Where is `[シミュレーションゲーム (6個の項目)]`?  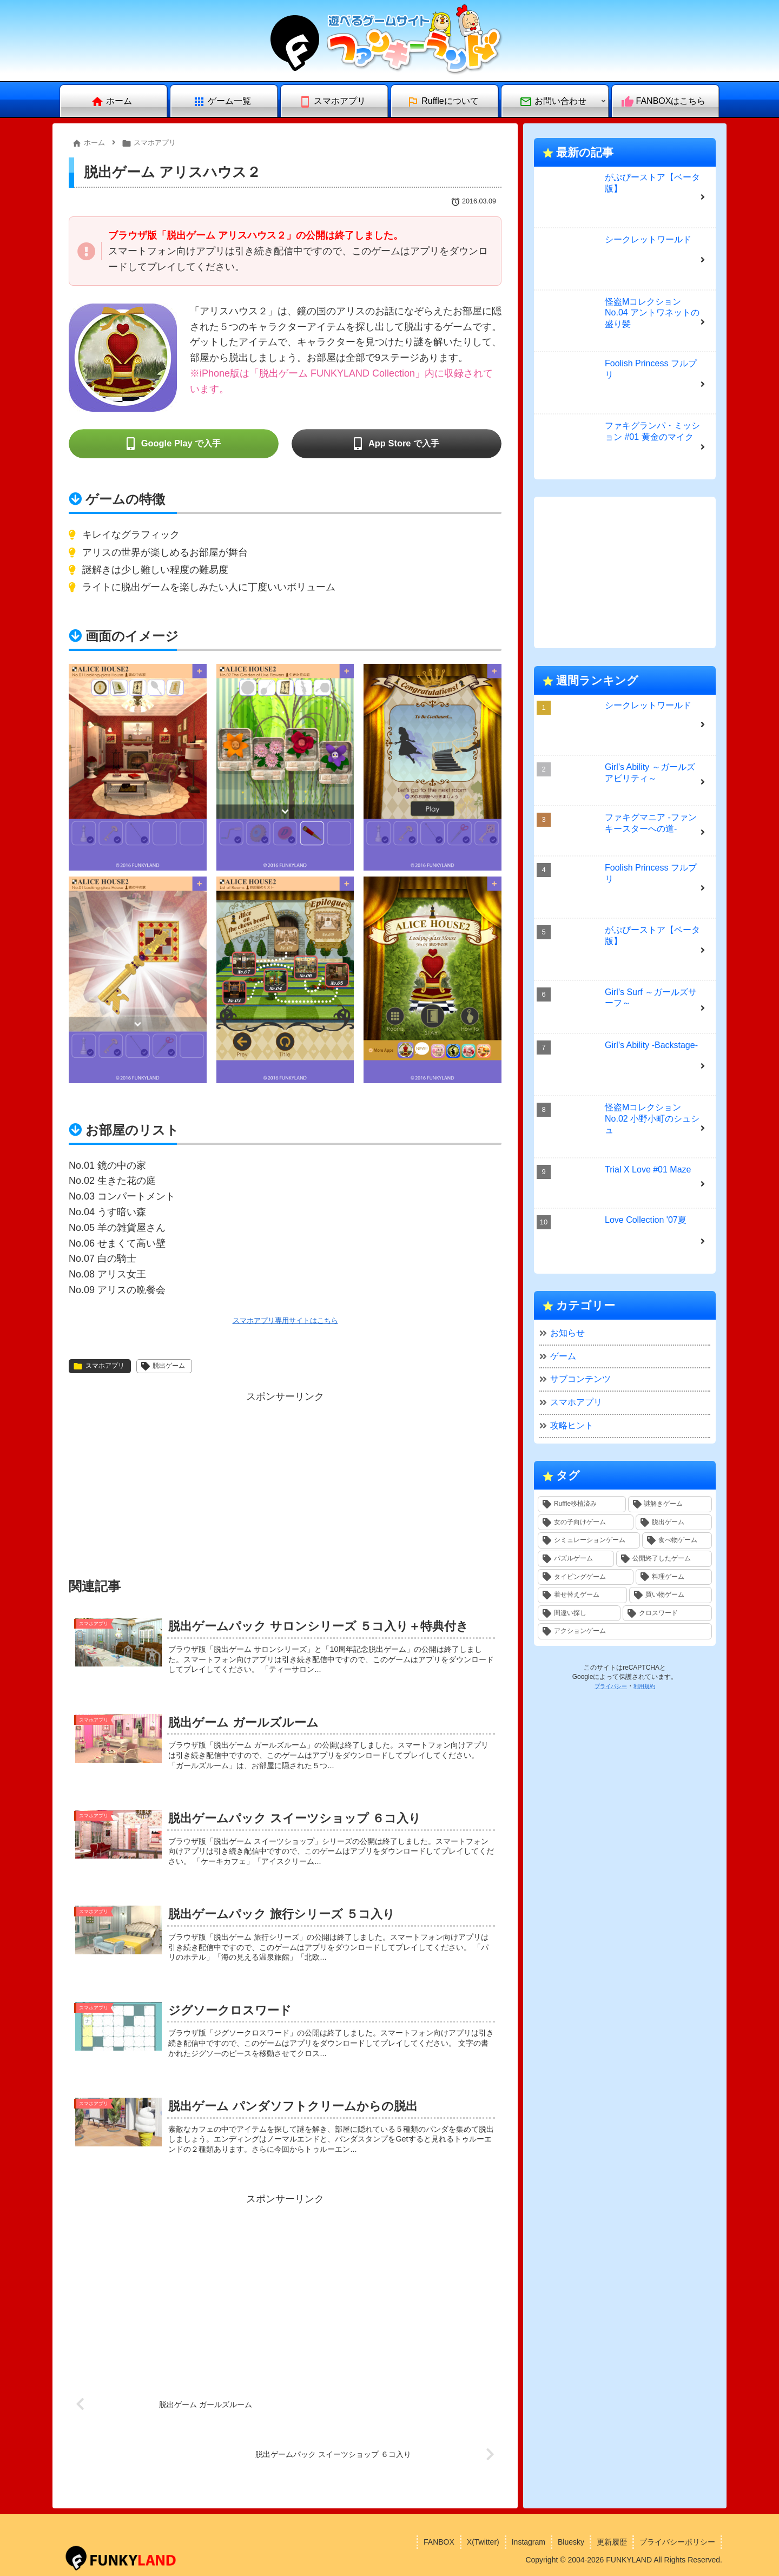
[シミュレーションゲーム (6個の項目)] is located at coordinates (589, 1540).